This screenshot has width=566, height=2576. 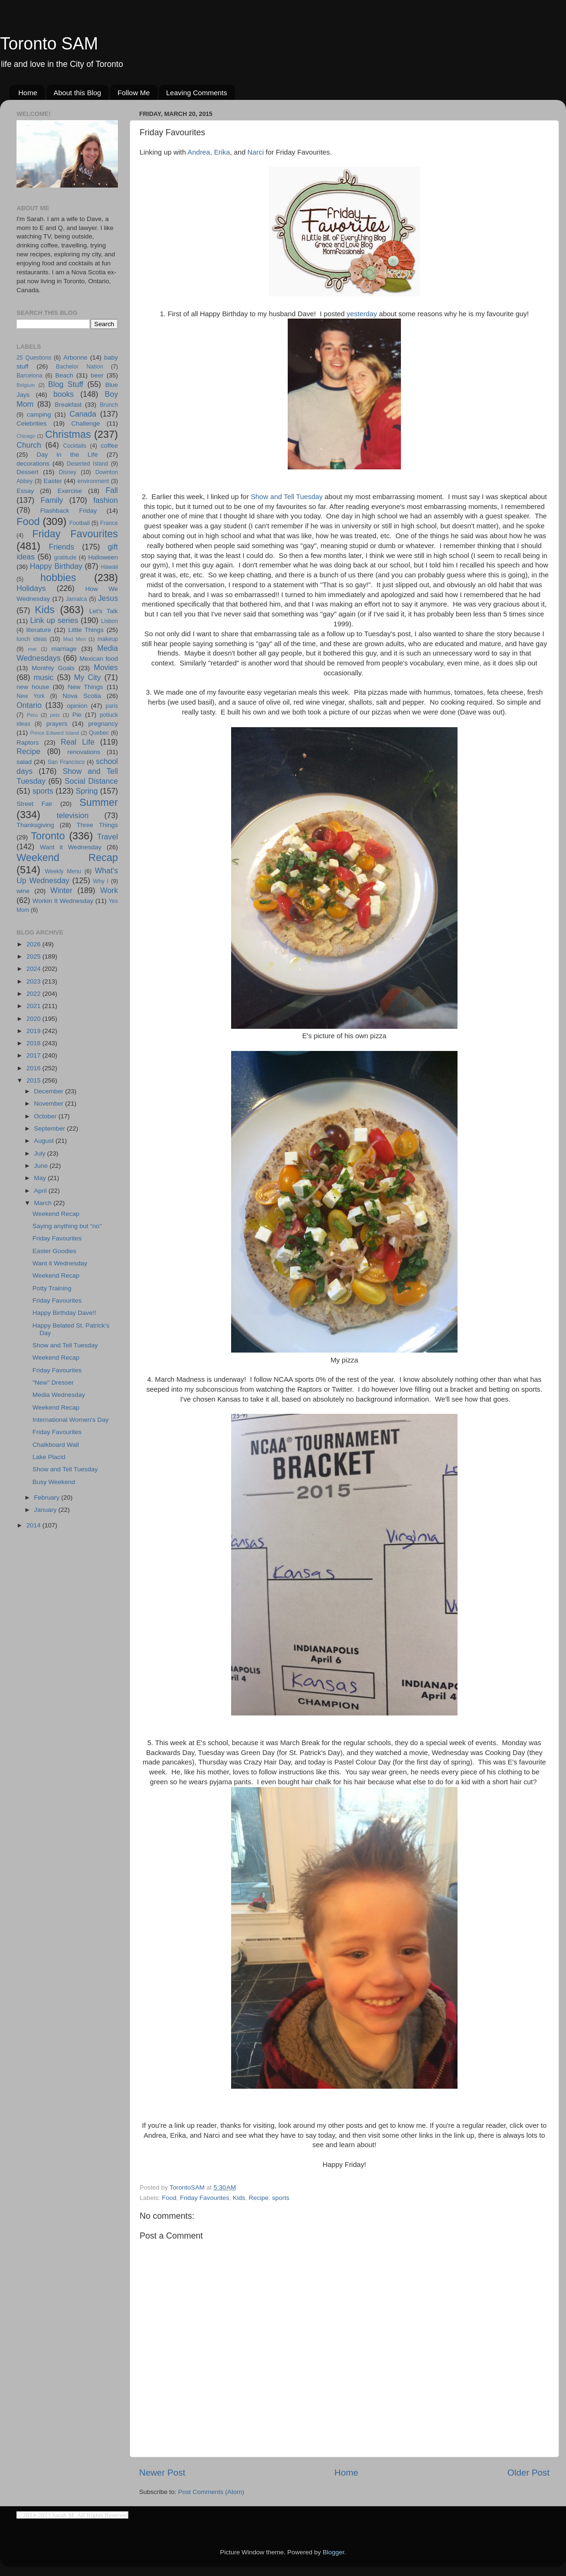 I want to click on 2023, so click(x=34, y=981).